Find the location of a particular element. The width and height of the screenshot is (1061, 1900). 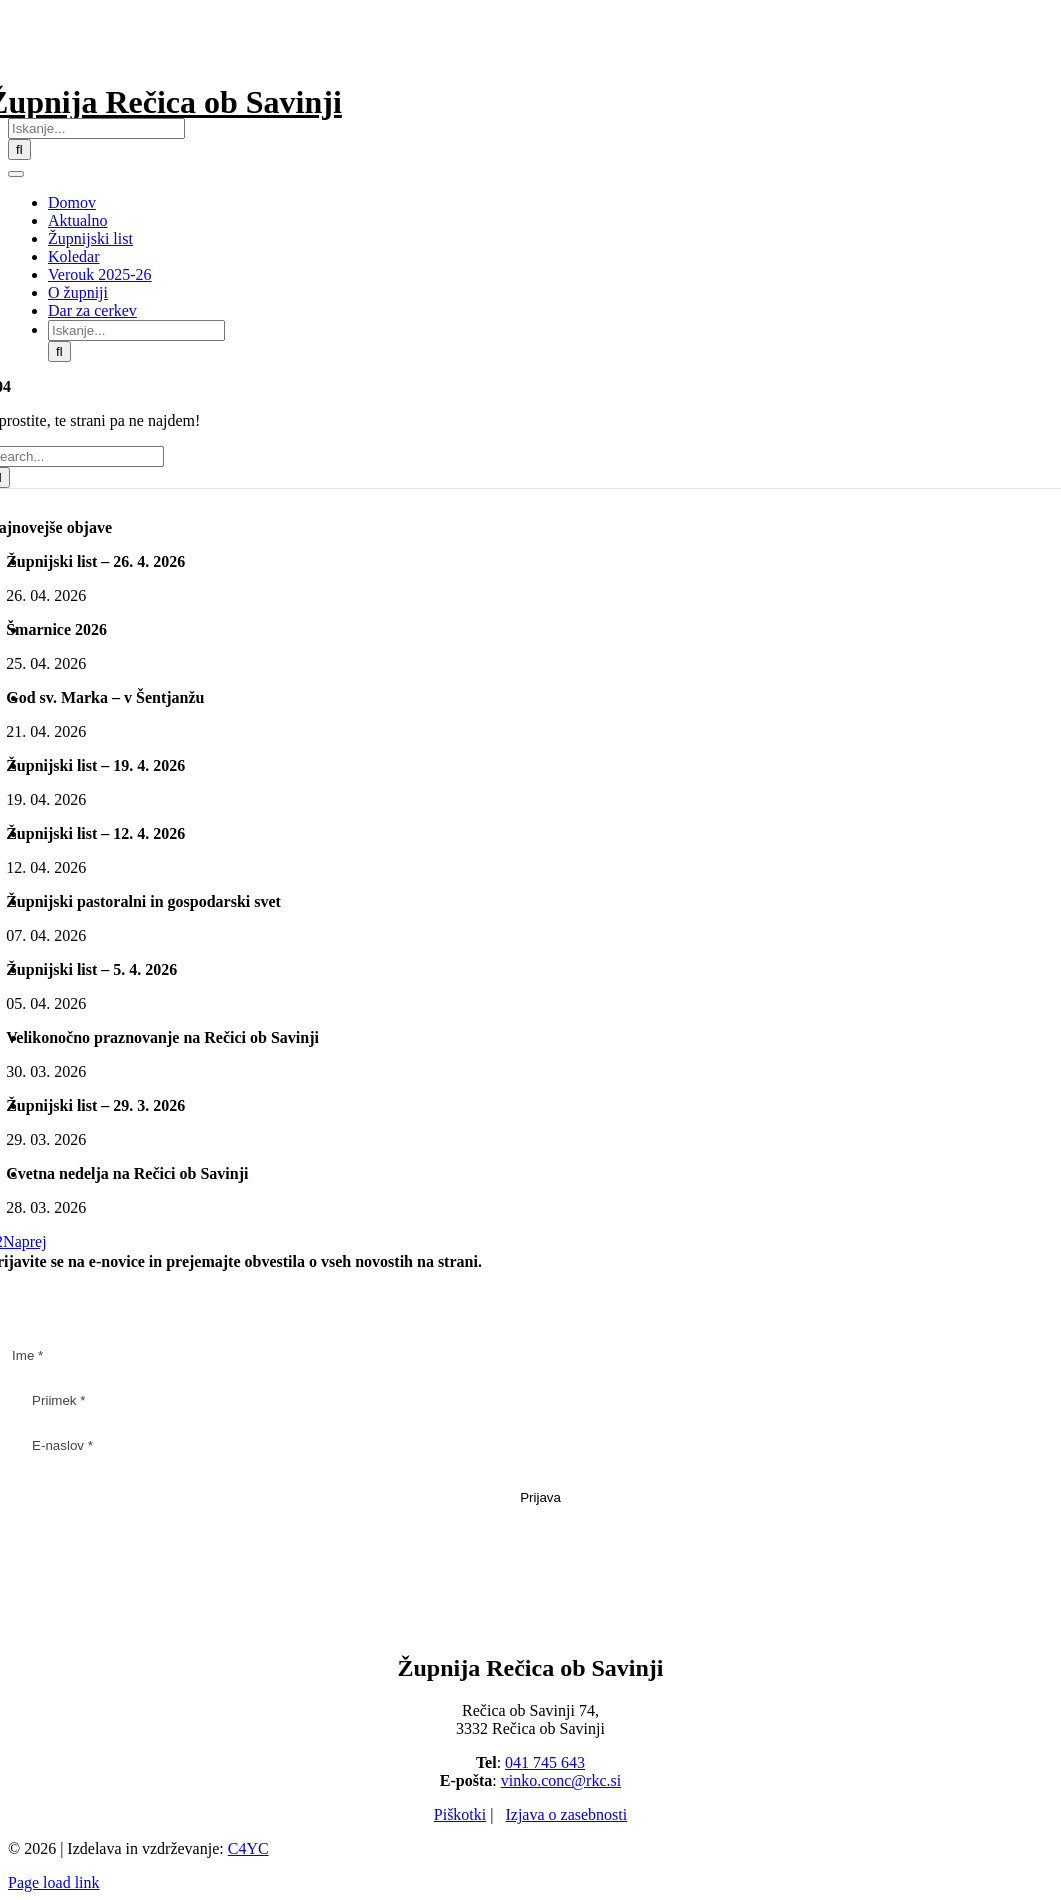

[Ime *] is located at coordinates (530, 1355).